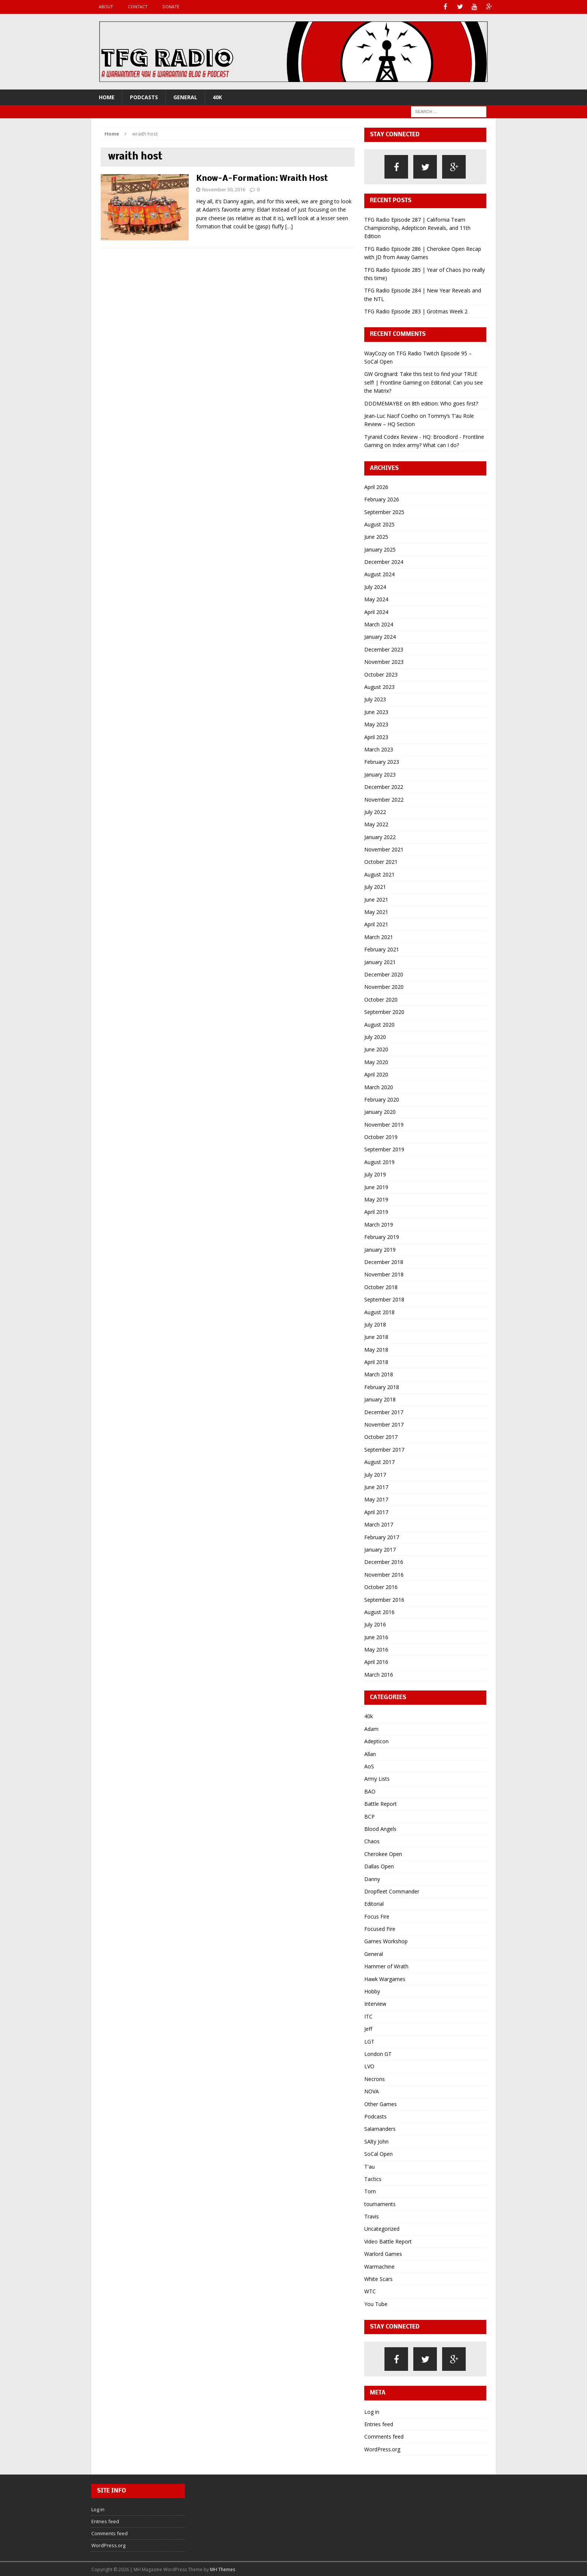  What do you see at coordinates (380, 1828) in the screenshot?
I see `Blood Angels` at bounding box center [380, 1828].